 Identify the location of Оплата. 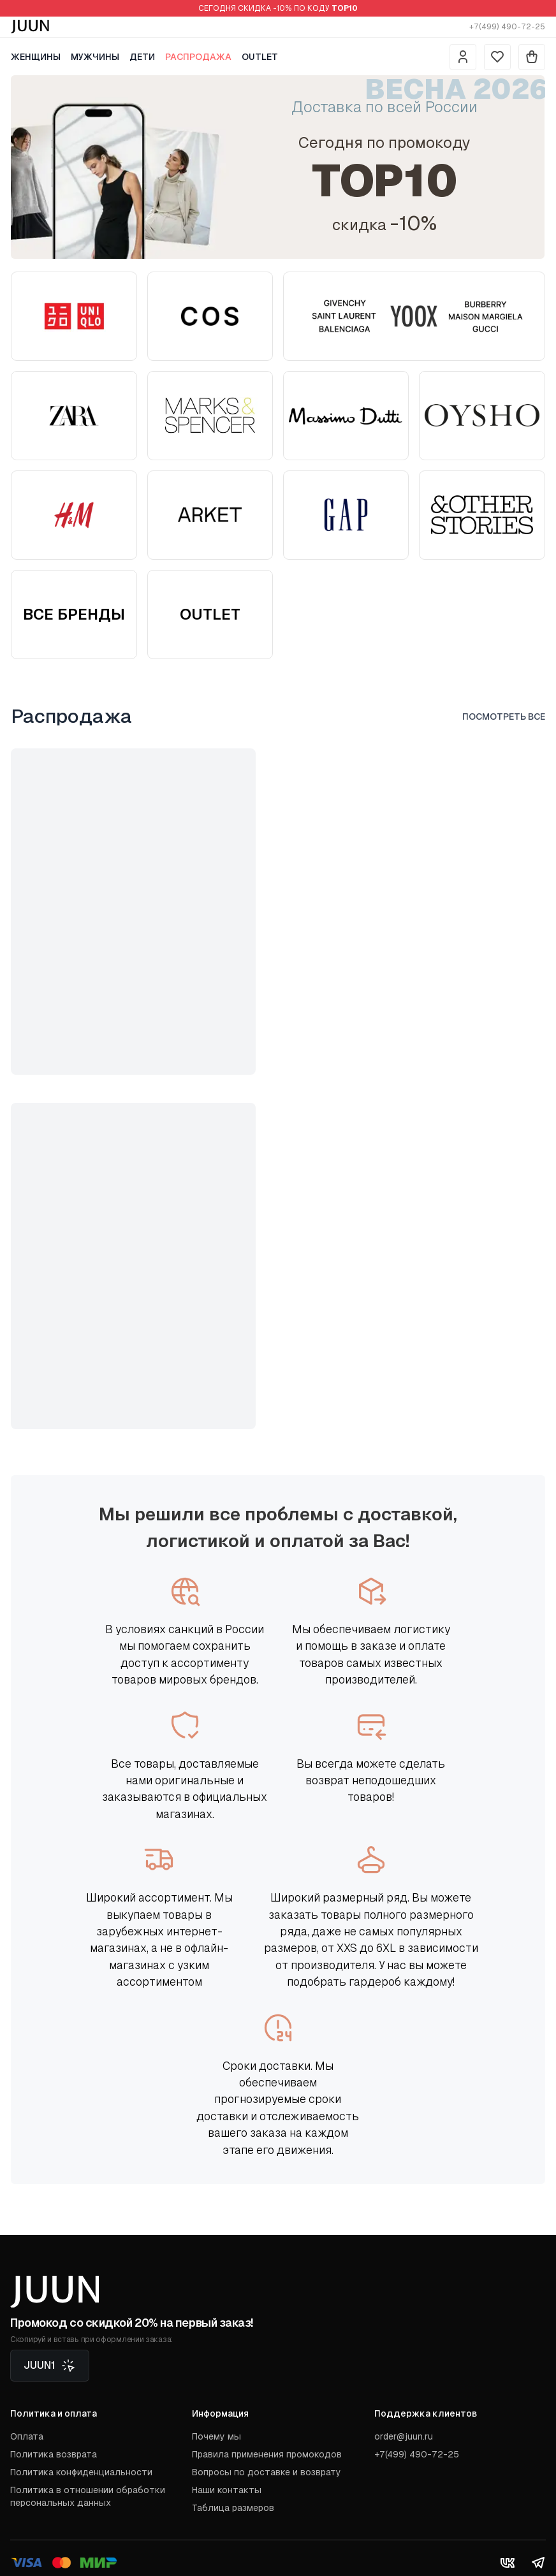
(26, 2436).